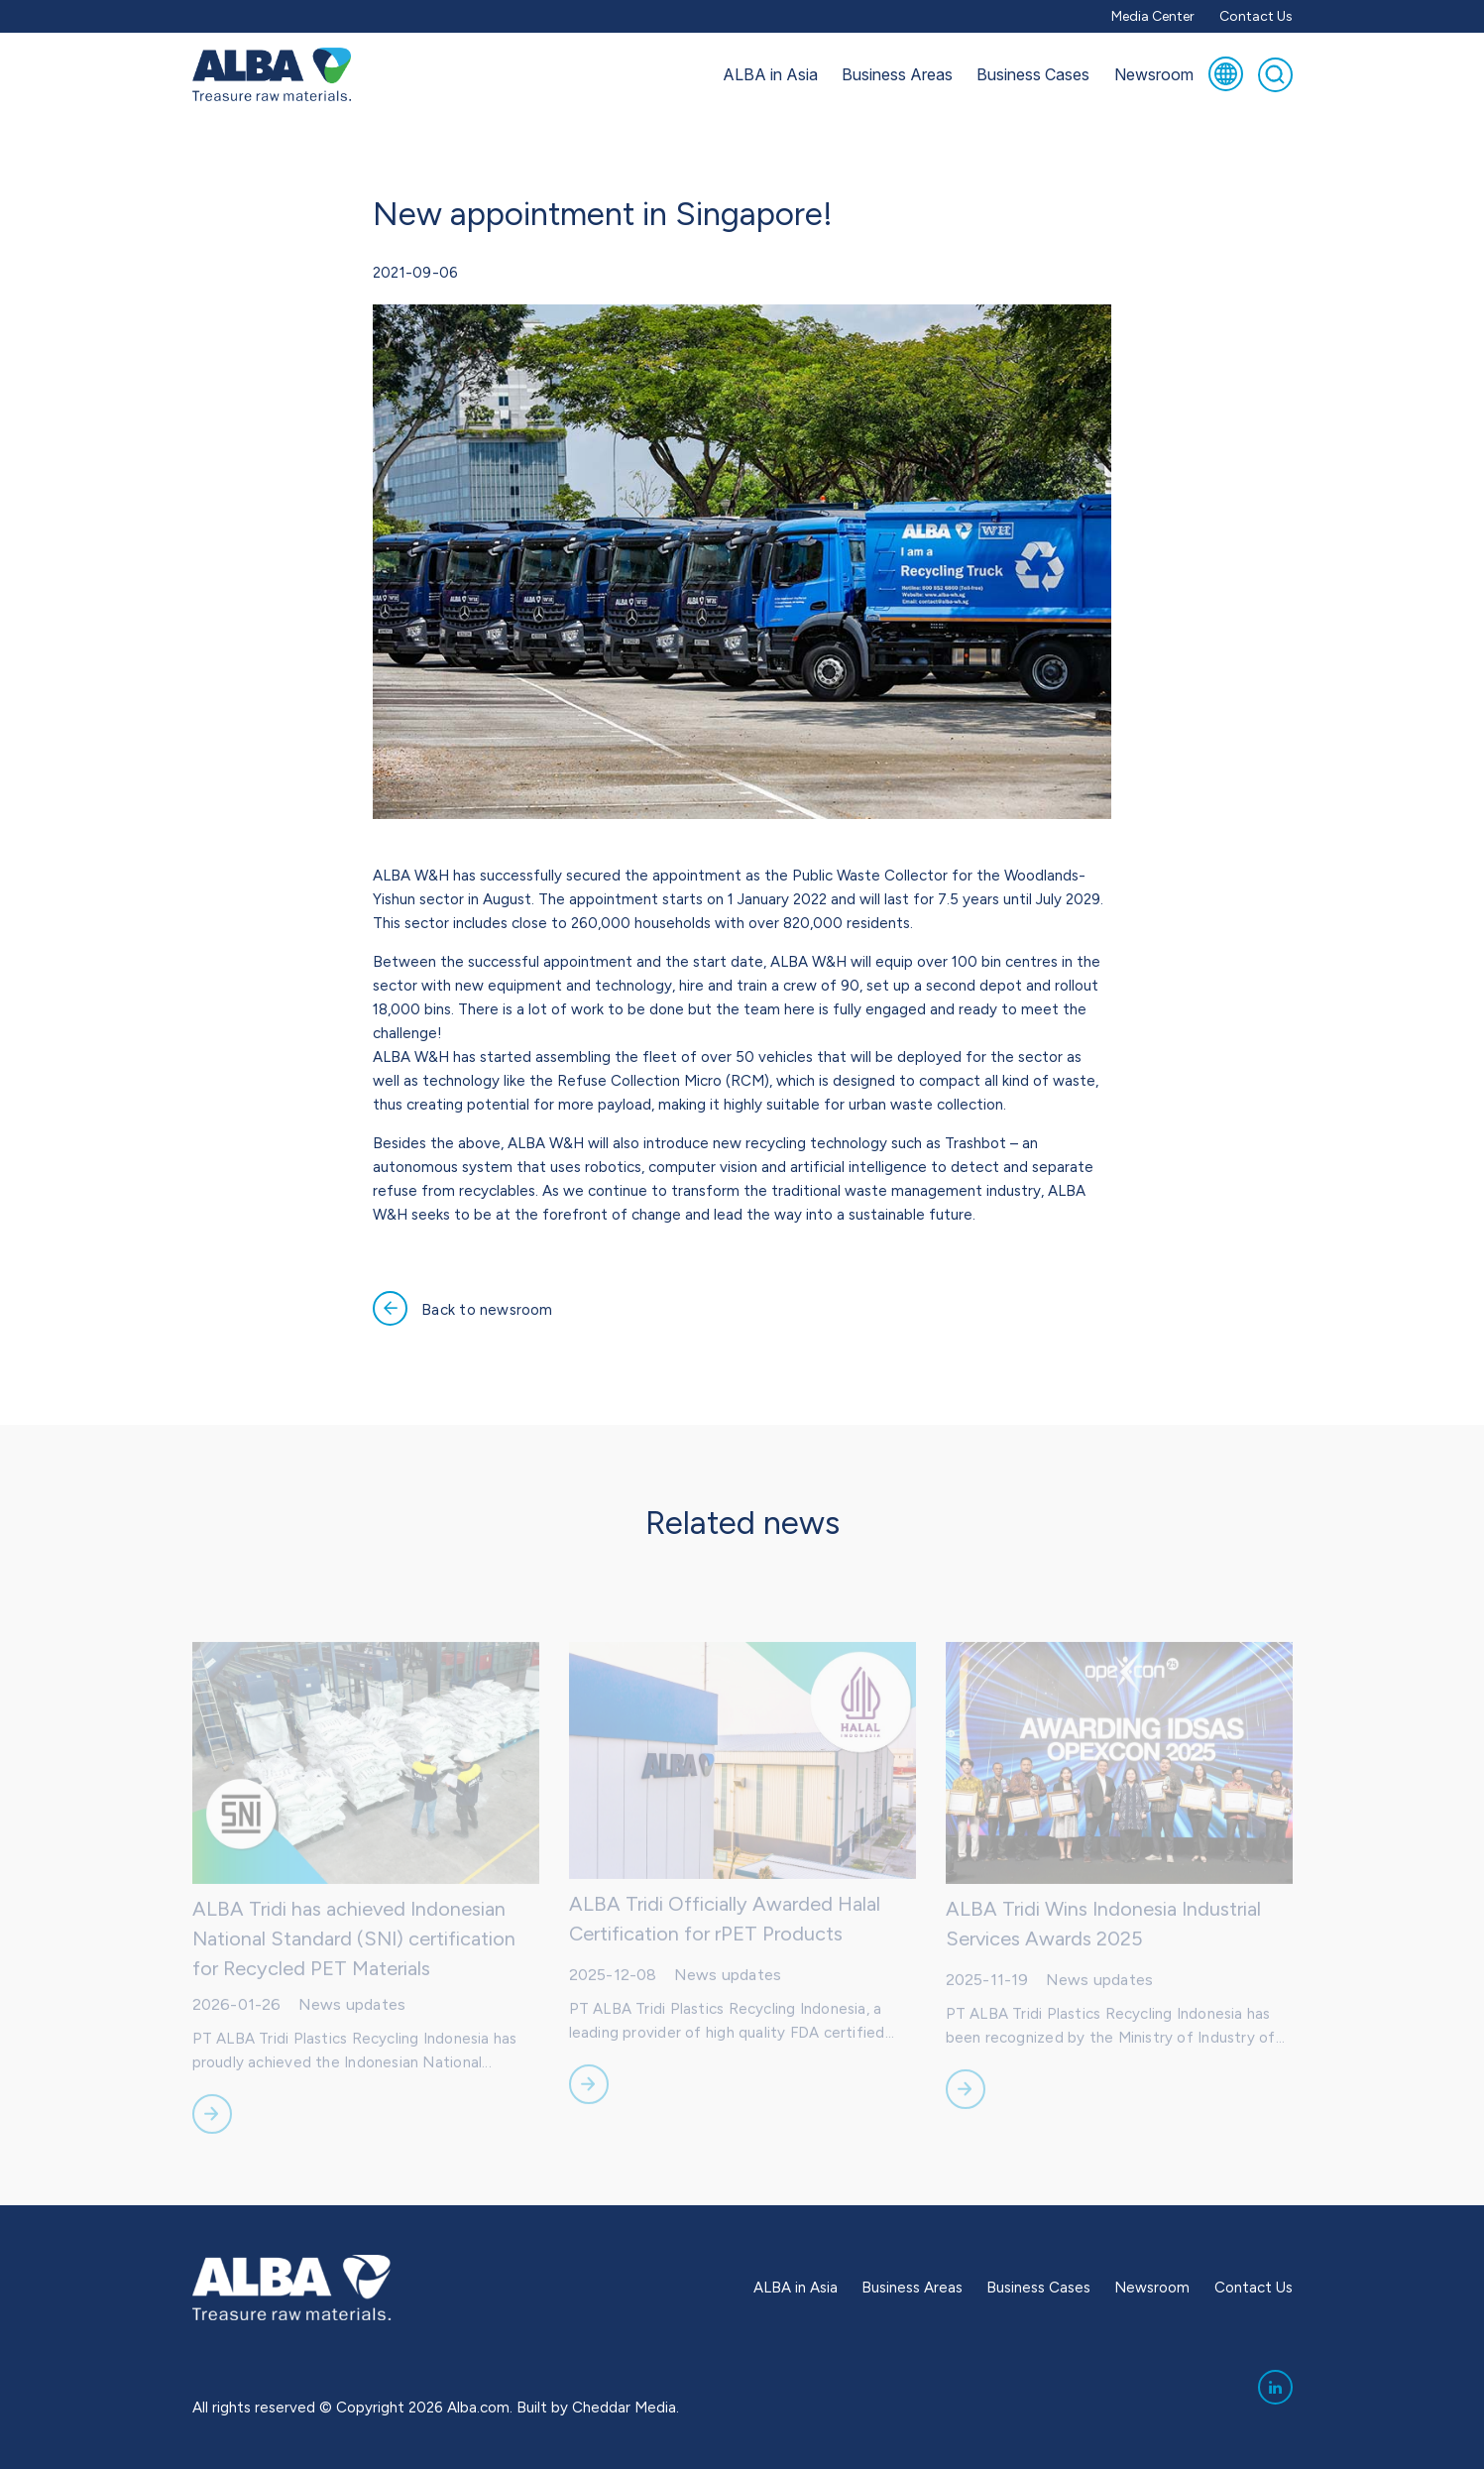 The width and height of the screenshot is (1484, 2469). Describe the element at coordinates (897, 74) in the screenshot. I see `Business Areas` at that location.